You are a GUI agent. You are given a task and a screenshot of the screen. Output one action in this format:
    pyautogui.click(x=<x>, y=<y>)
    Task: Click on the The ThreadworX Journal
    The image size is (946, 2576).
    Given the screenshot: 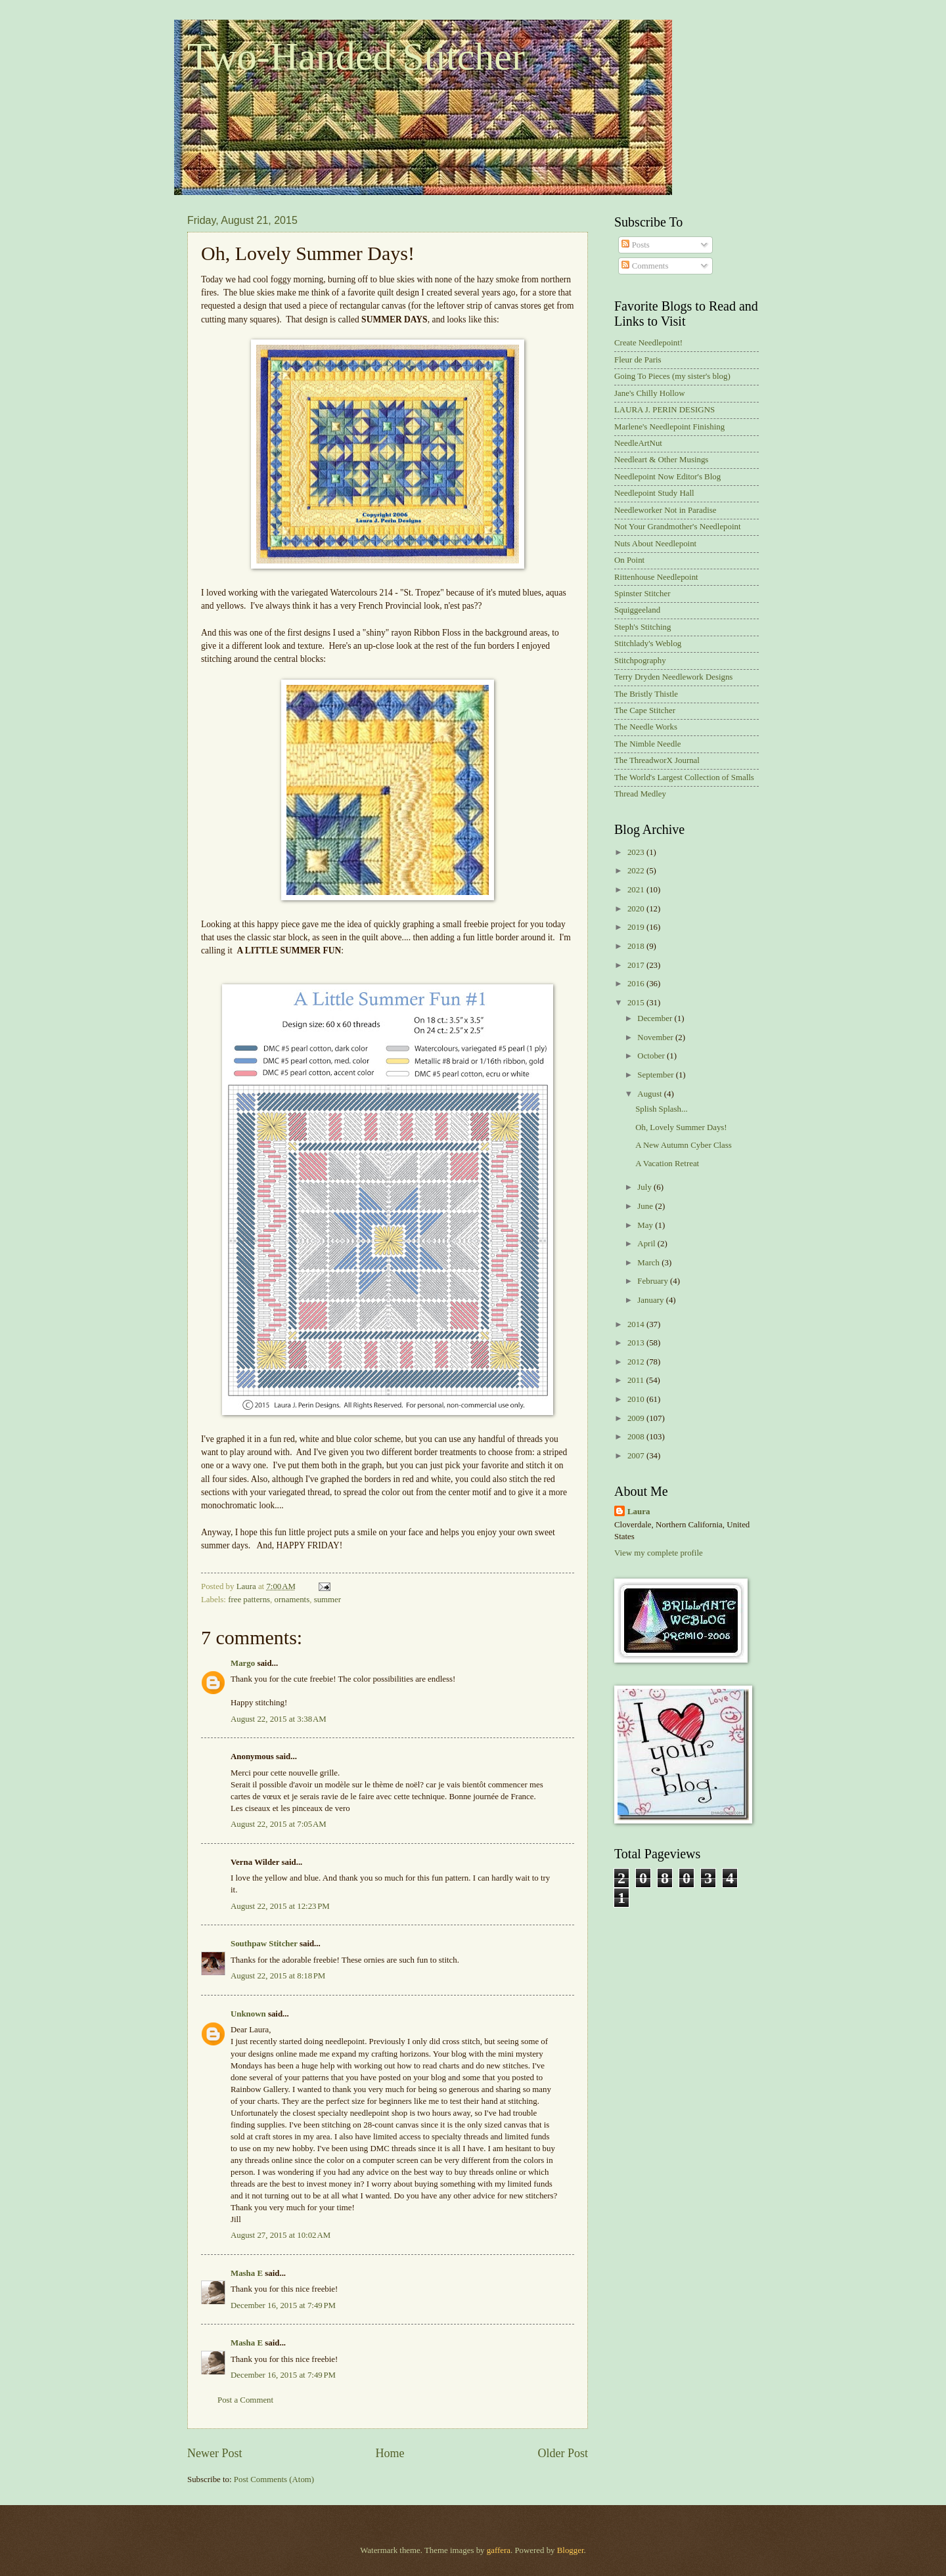 What is the action you would take?
    pyautogui.click(x=657, y=760)
    